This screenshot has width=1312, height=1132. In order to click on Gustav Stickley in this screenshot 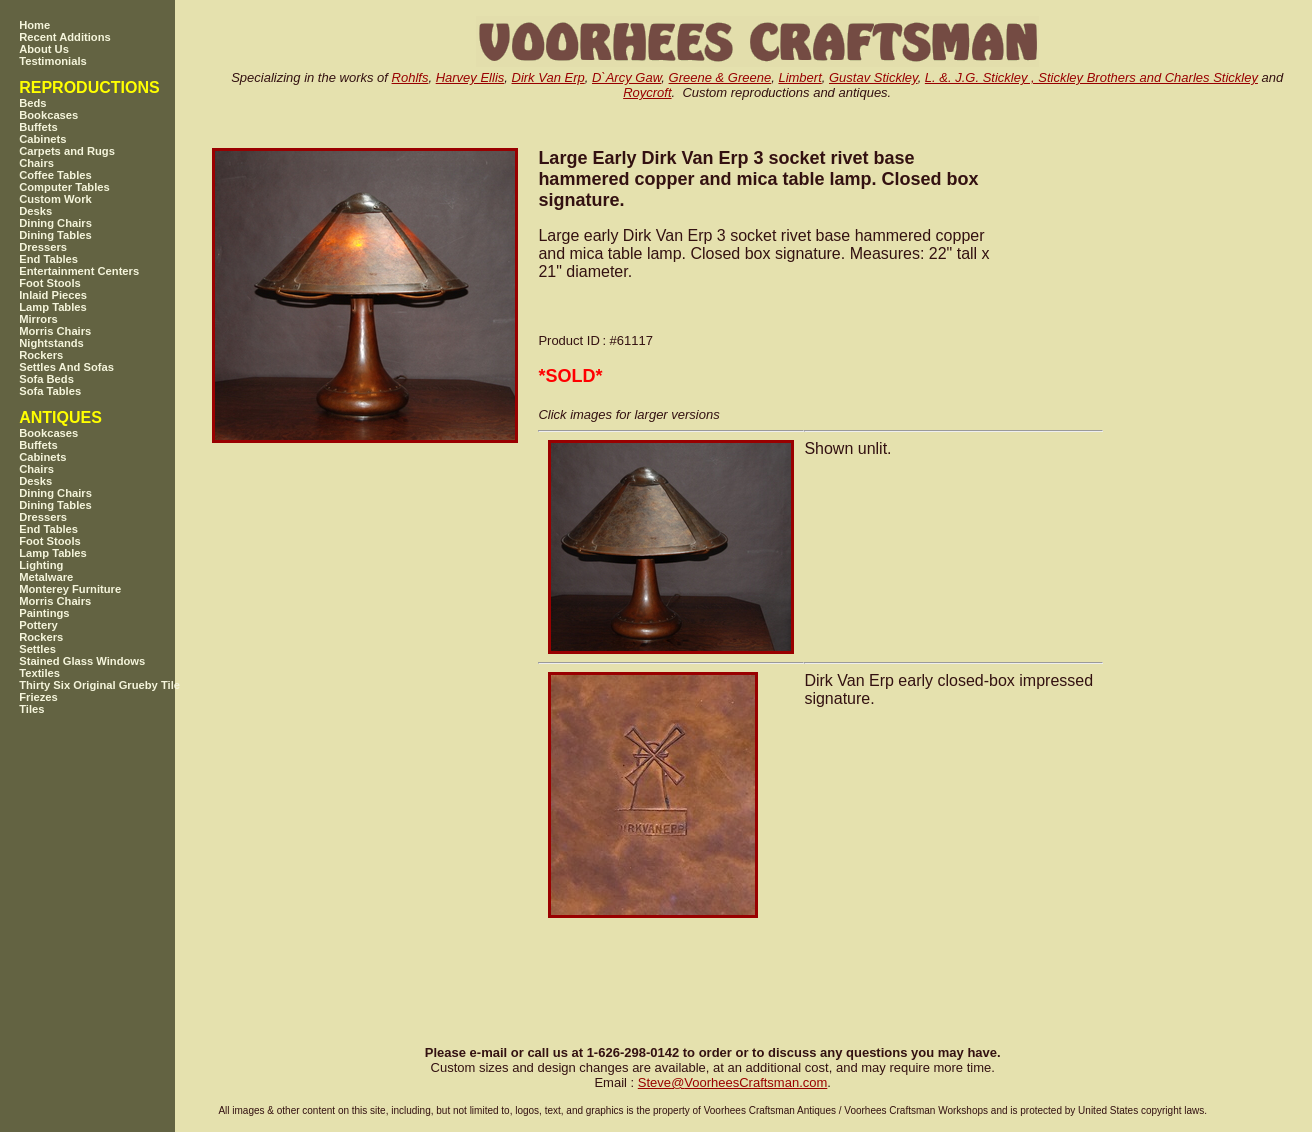, I will do `click(873, 77)`.